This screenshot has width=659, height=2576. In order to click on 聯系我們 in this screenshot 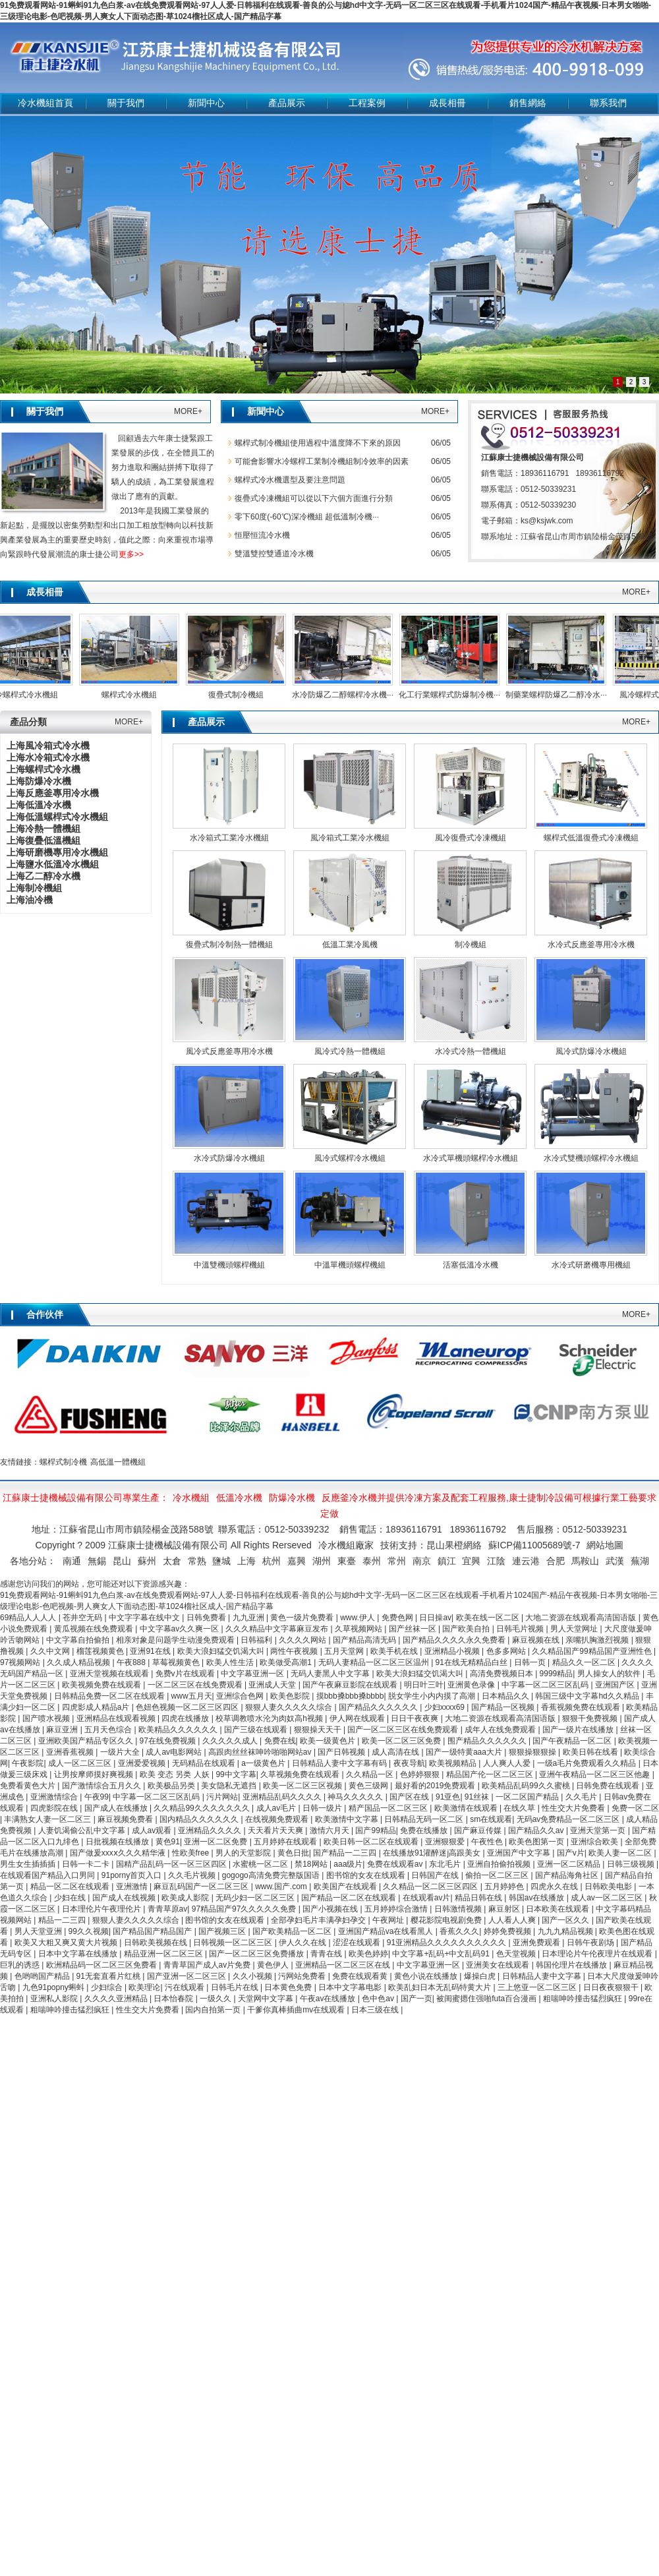, I will do `click(608, 103)`.